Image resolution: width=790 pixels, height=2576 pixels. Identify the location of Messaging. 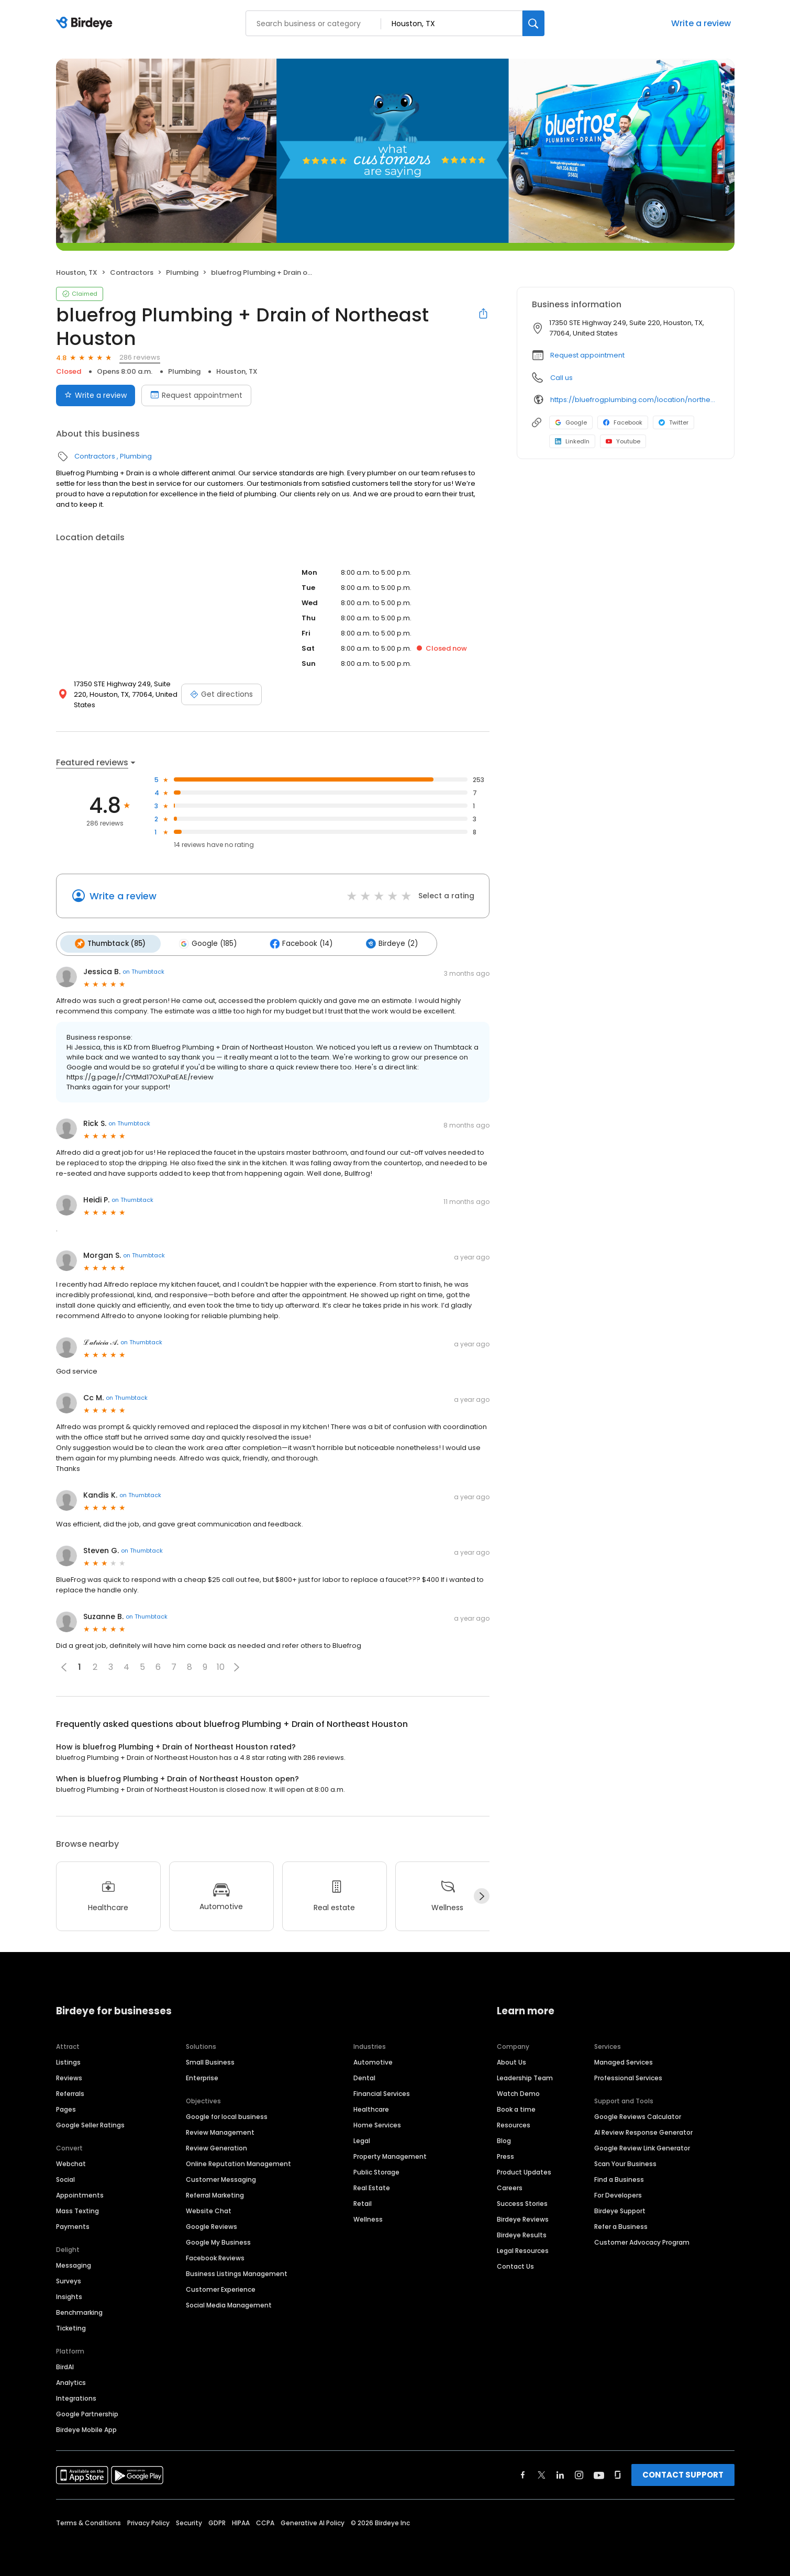
(73, 2263).